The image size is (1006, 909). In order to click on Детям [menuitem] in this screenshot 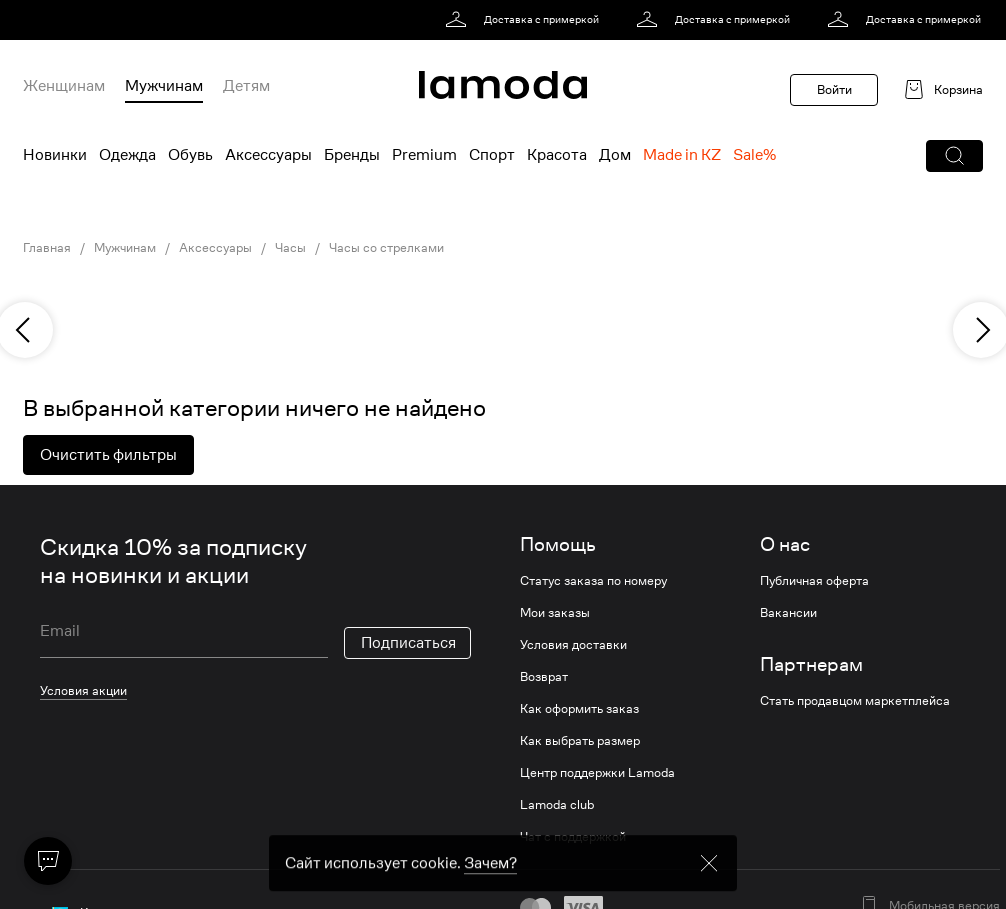, I will do `click(246, 86)`.